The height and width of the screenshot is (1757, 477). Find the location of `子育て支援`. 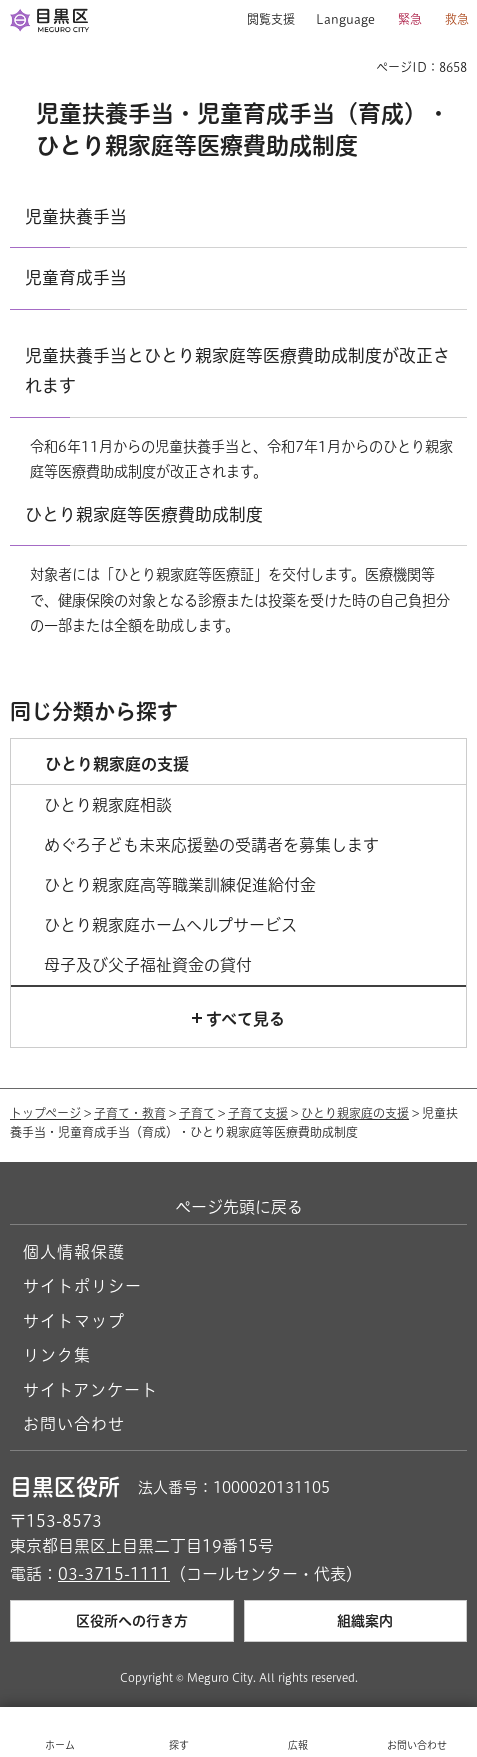

子育て支援 is located at coordinates (258, 1113).